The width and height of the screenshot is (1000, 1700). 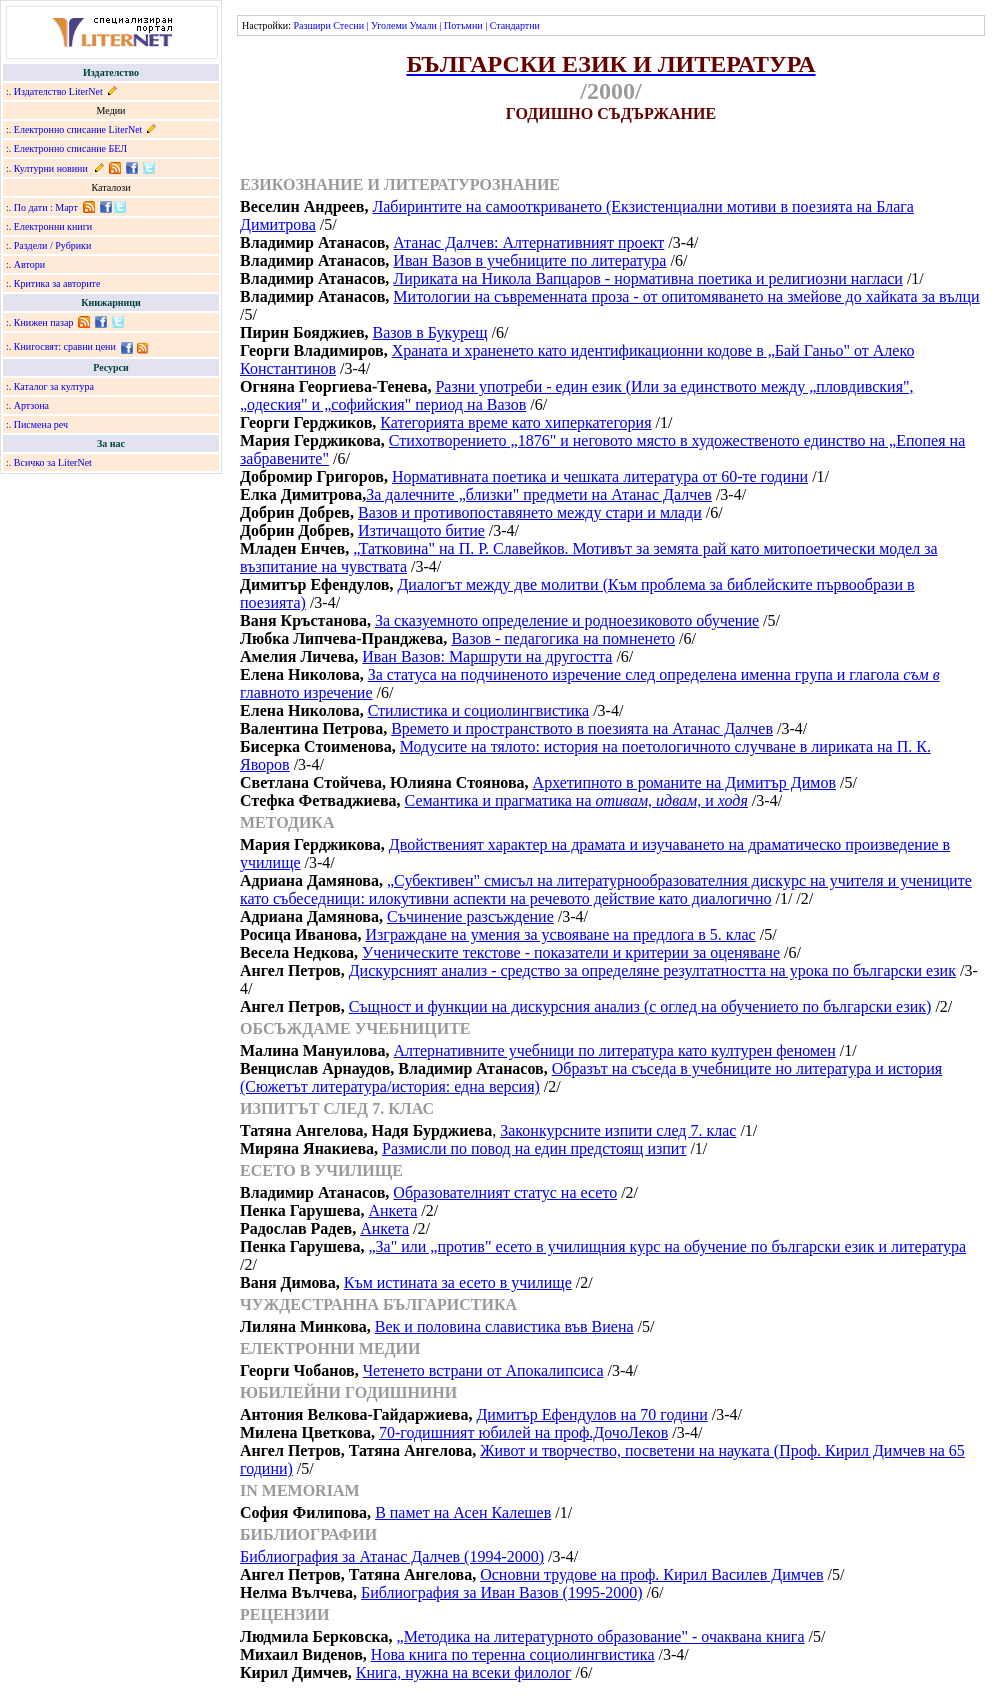 What do you see at coordinates (423, 25) in the screenshot?
I see `Умали` at bounding box center [423, 25].